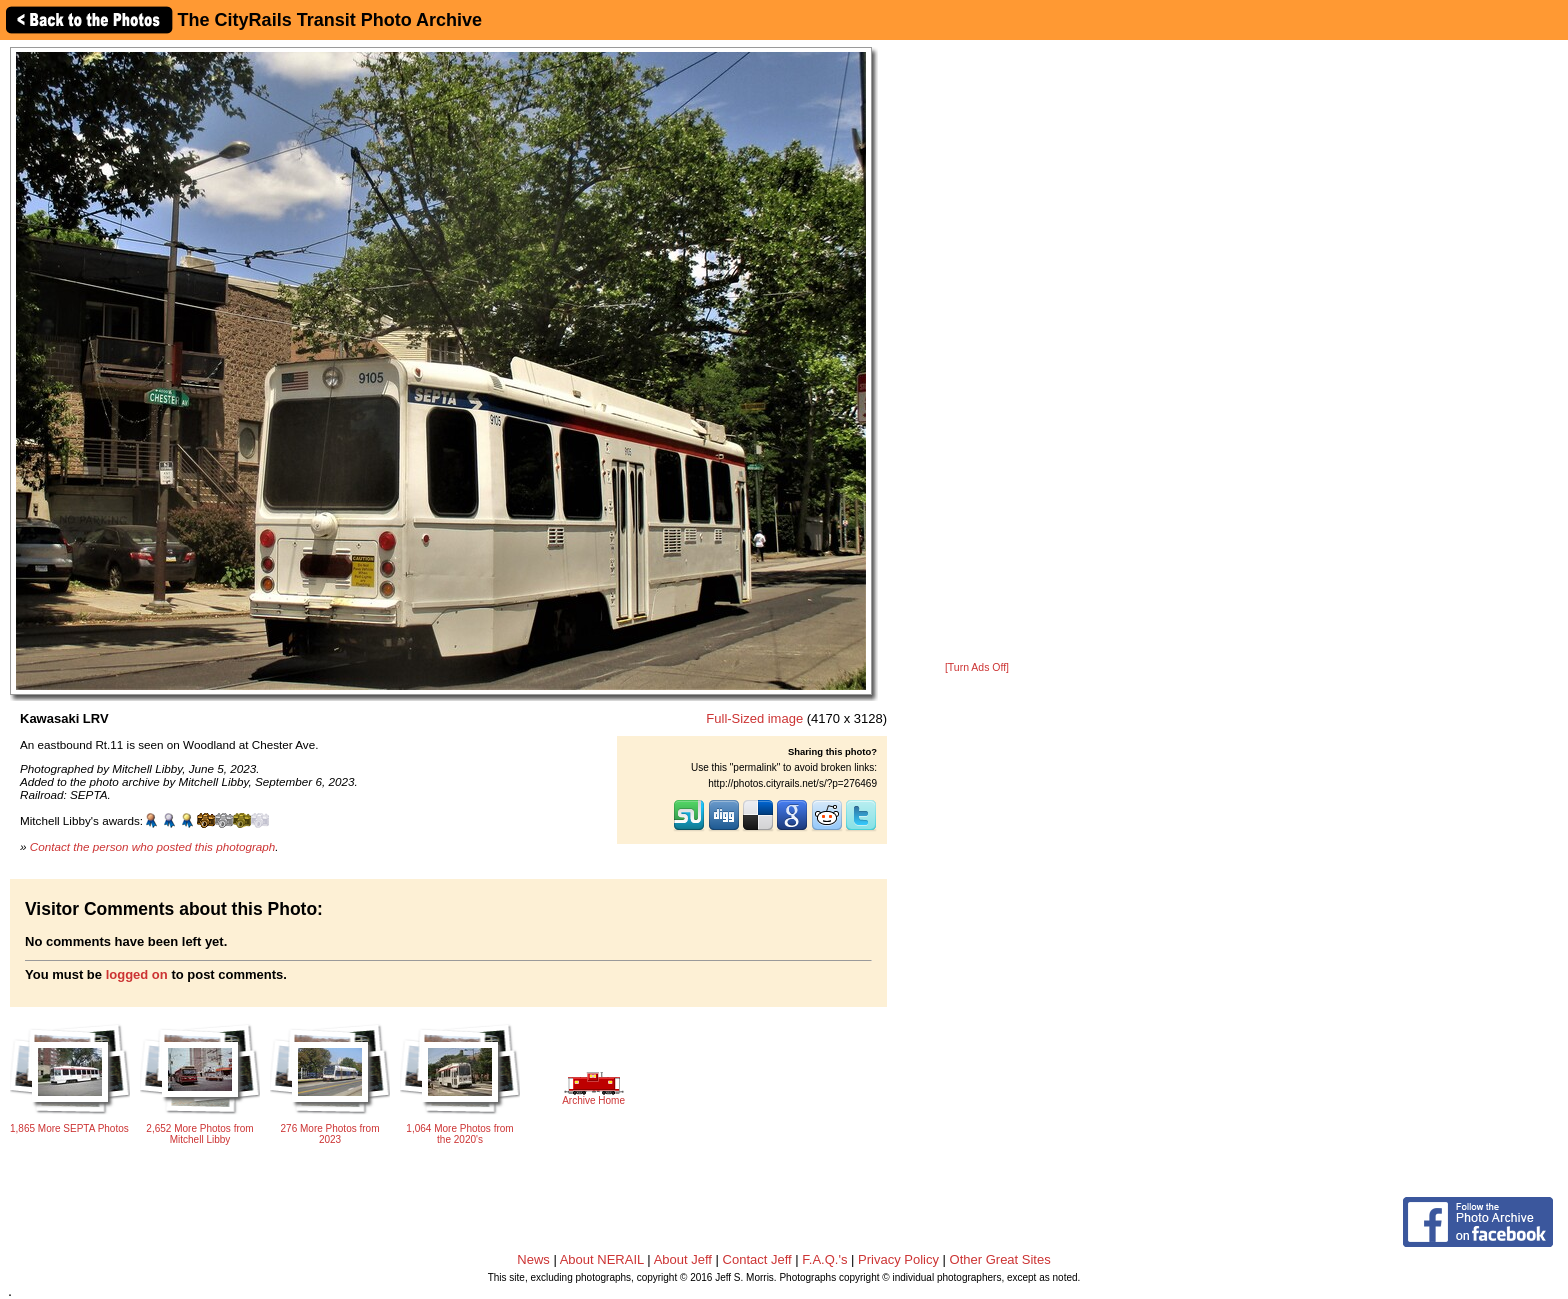  Describe the element at coordinates (757, 1259) in the screenshot. I see `Contact Jeff` at that location.